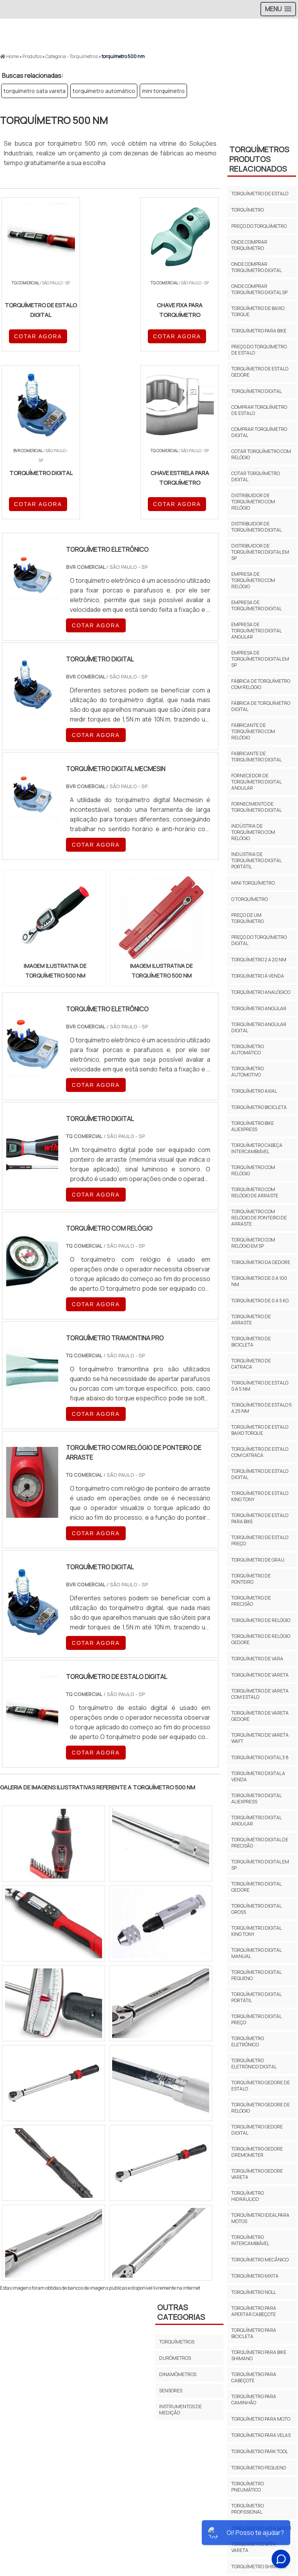 The height and width of the screenshot is (2576, 298). I want to click on Torquímetro de estalo com catraca, so click(259, 1452).